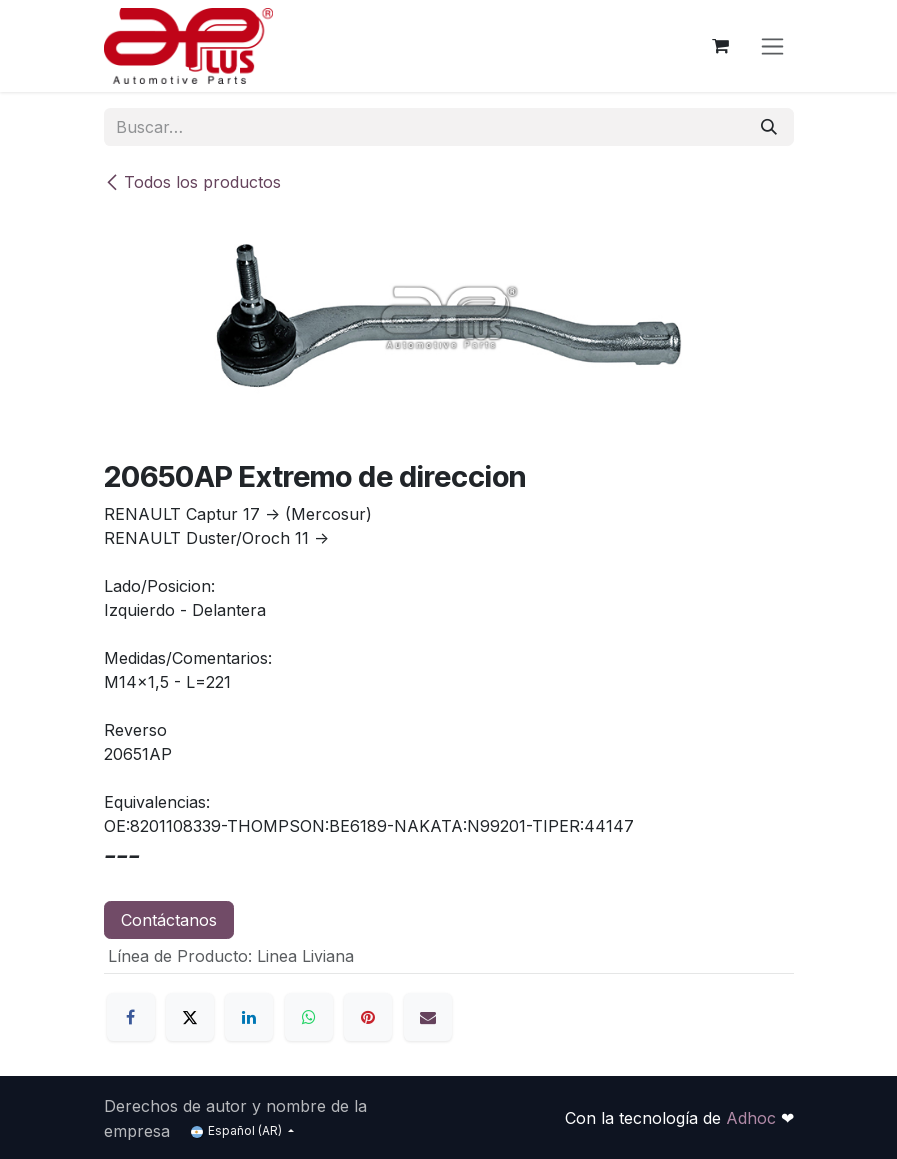 The height and width of the screenshot is (1159, 897). Describe the element at coordinates (249, 1017) in the screenshot. I see `[LinkedIn]` at that location.